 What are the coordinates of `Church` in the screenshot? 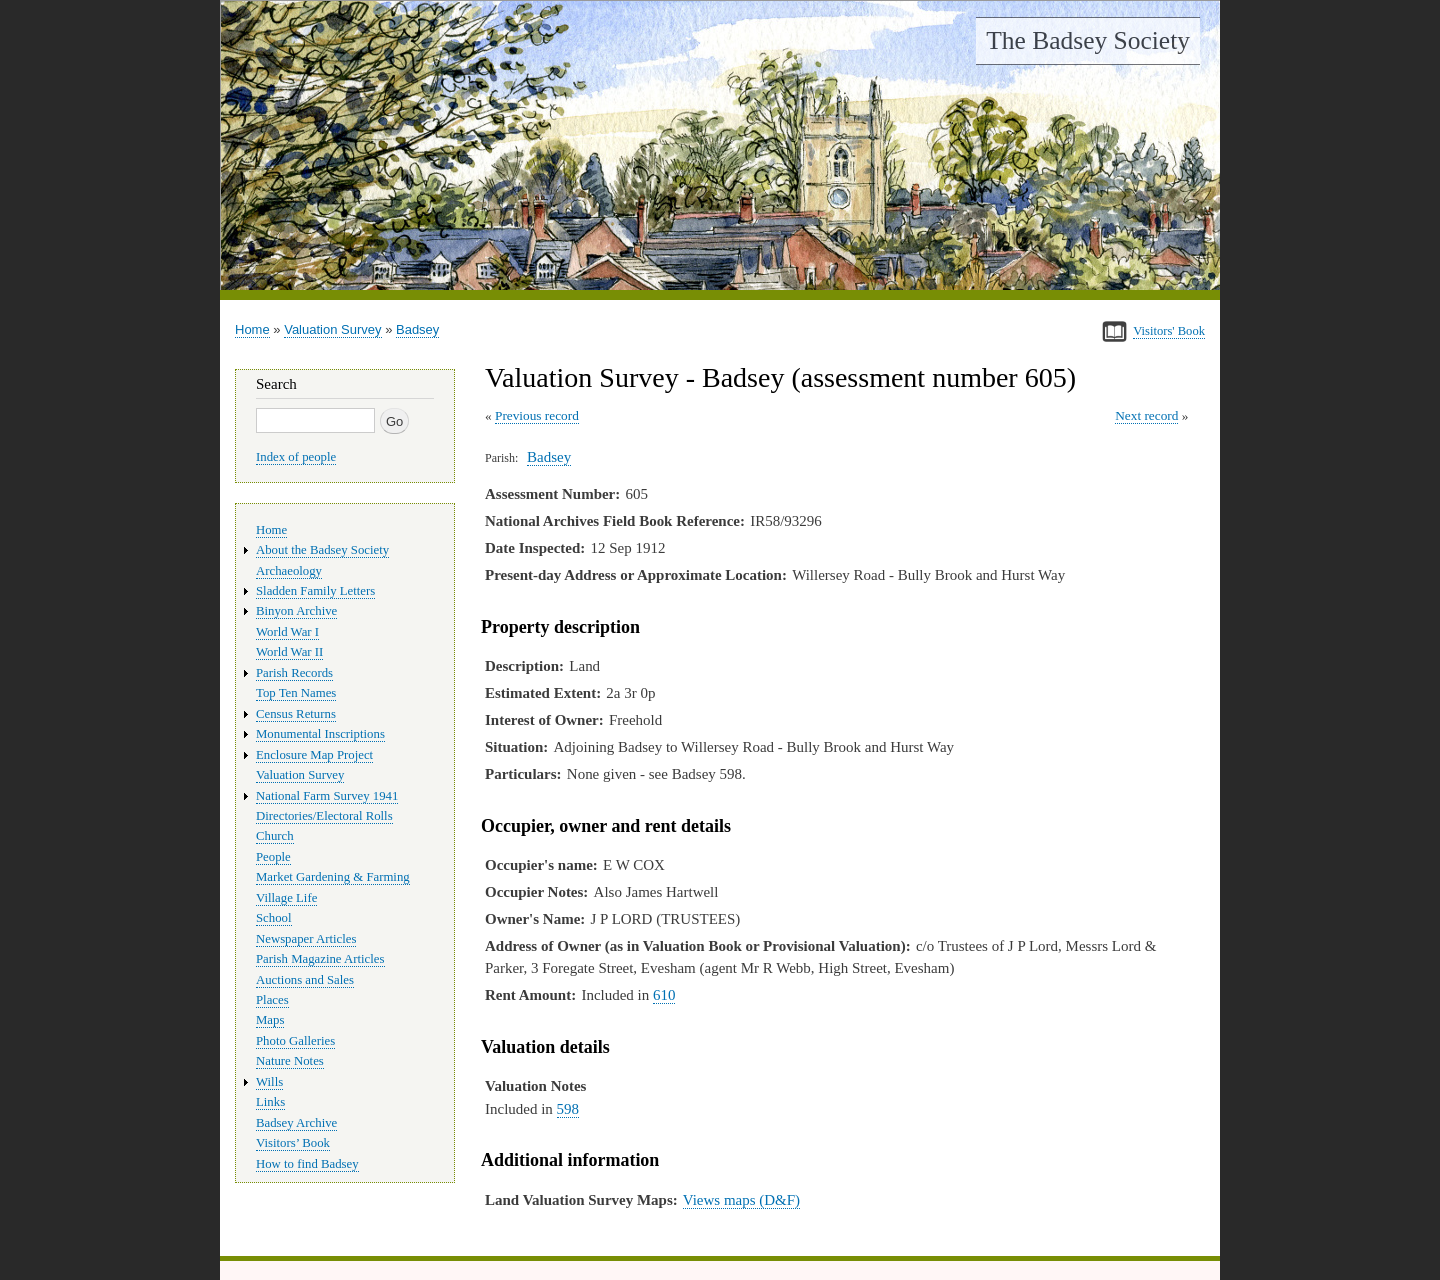 It's located at (275, 836).